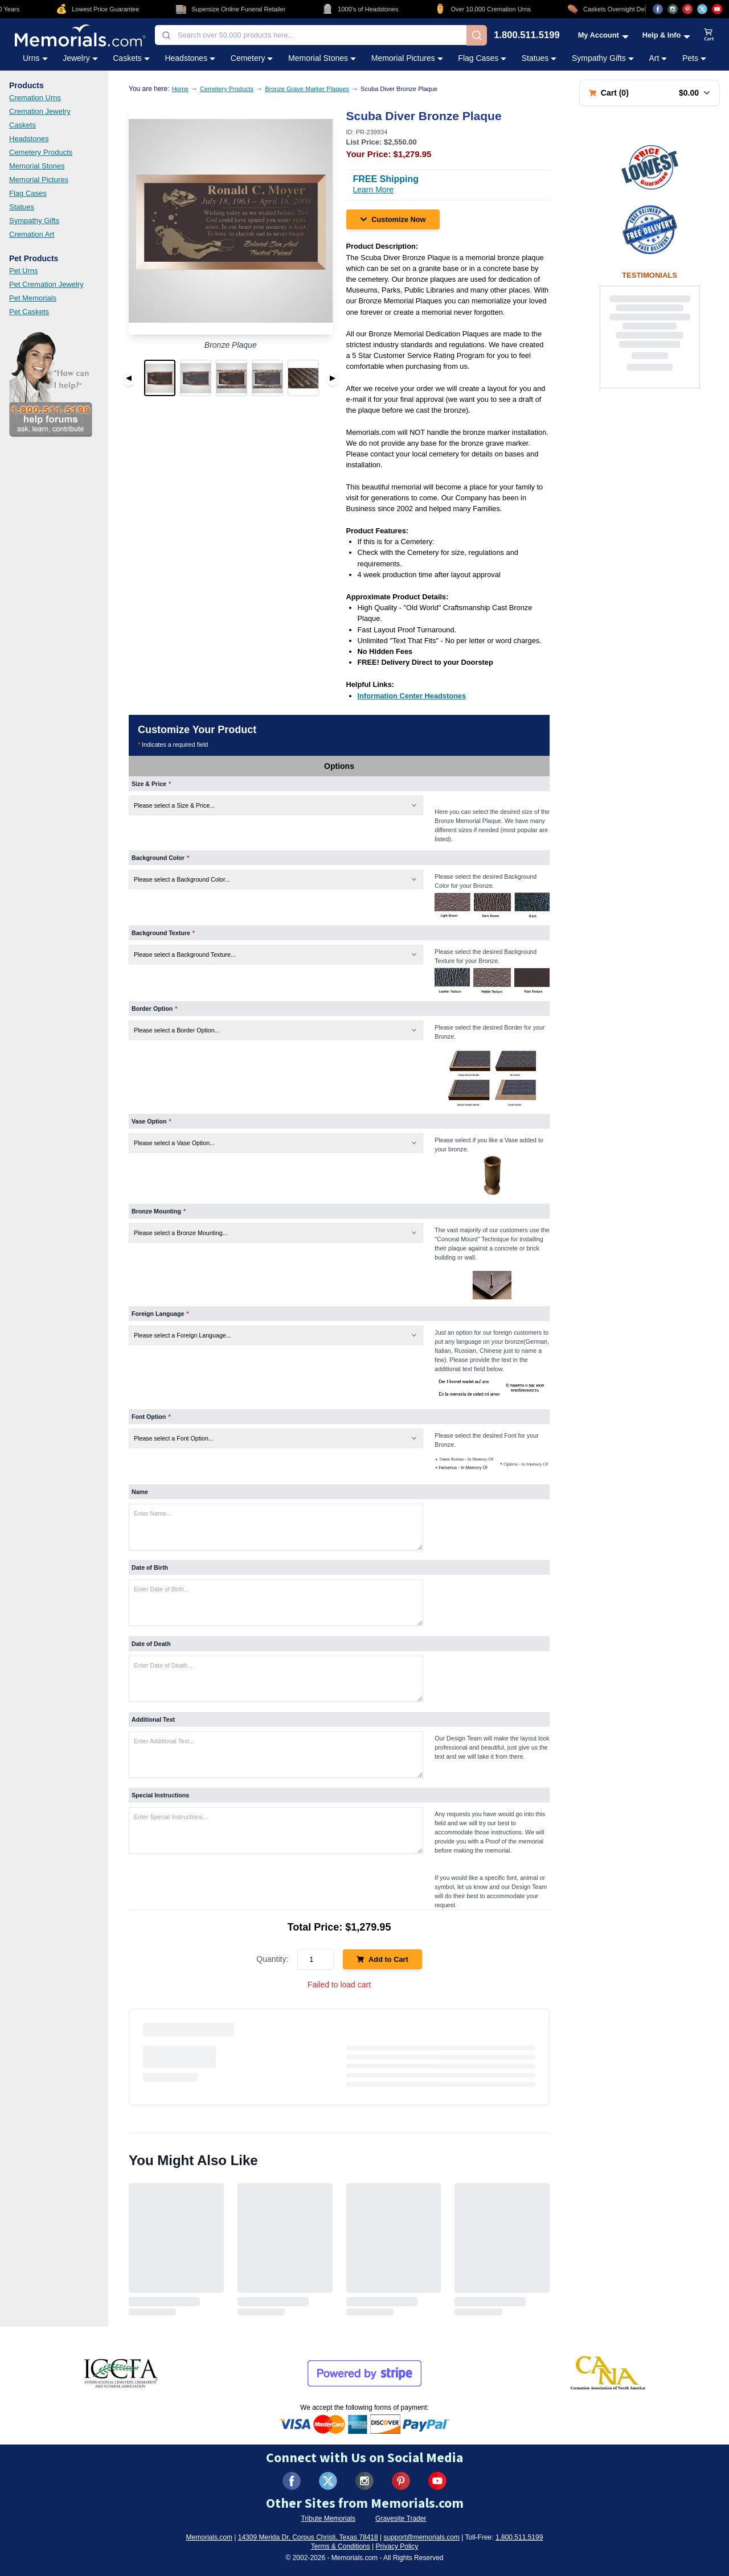  Describe the element at coordinates (272, 1959) in the screenshot. I see `Quantity:` at that location.